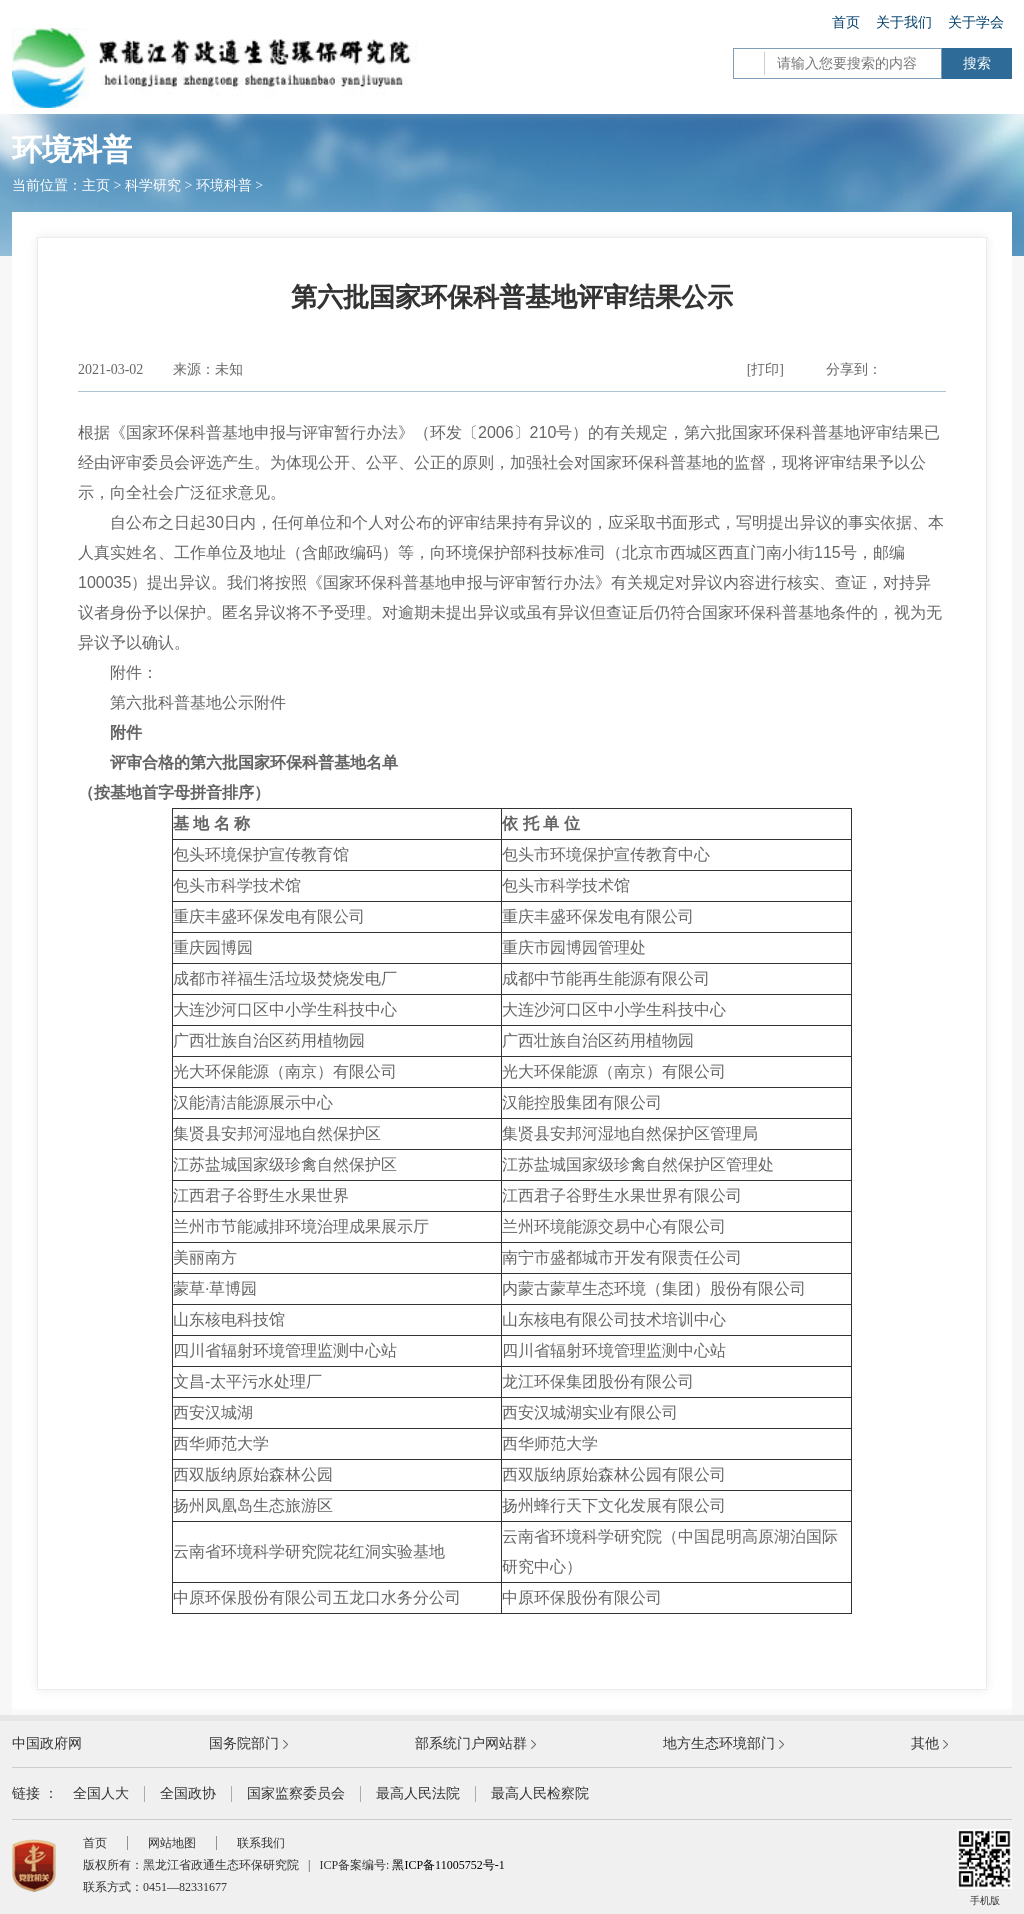 The width and height of the screenshot is (1024, 1914). What do you see at coordinates (540, 1793) in the screenshot?
I see `最高人民检察院` at bounding box center [540, 1793].